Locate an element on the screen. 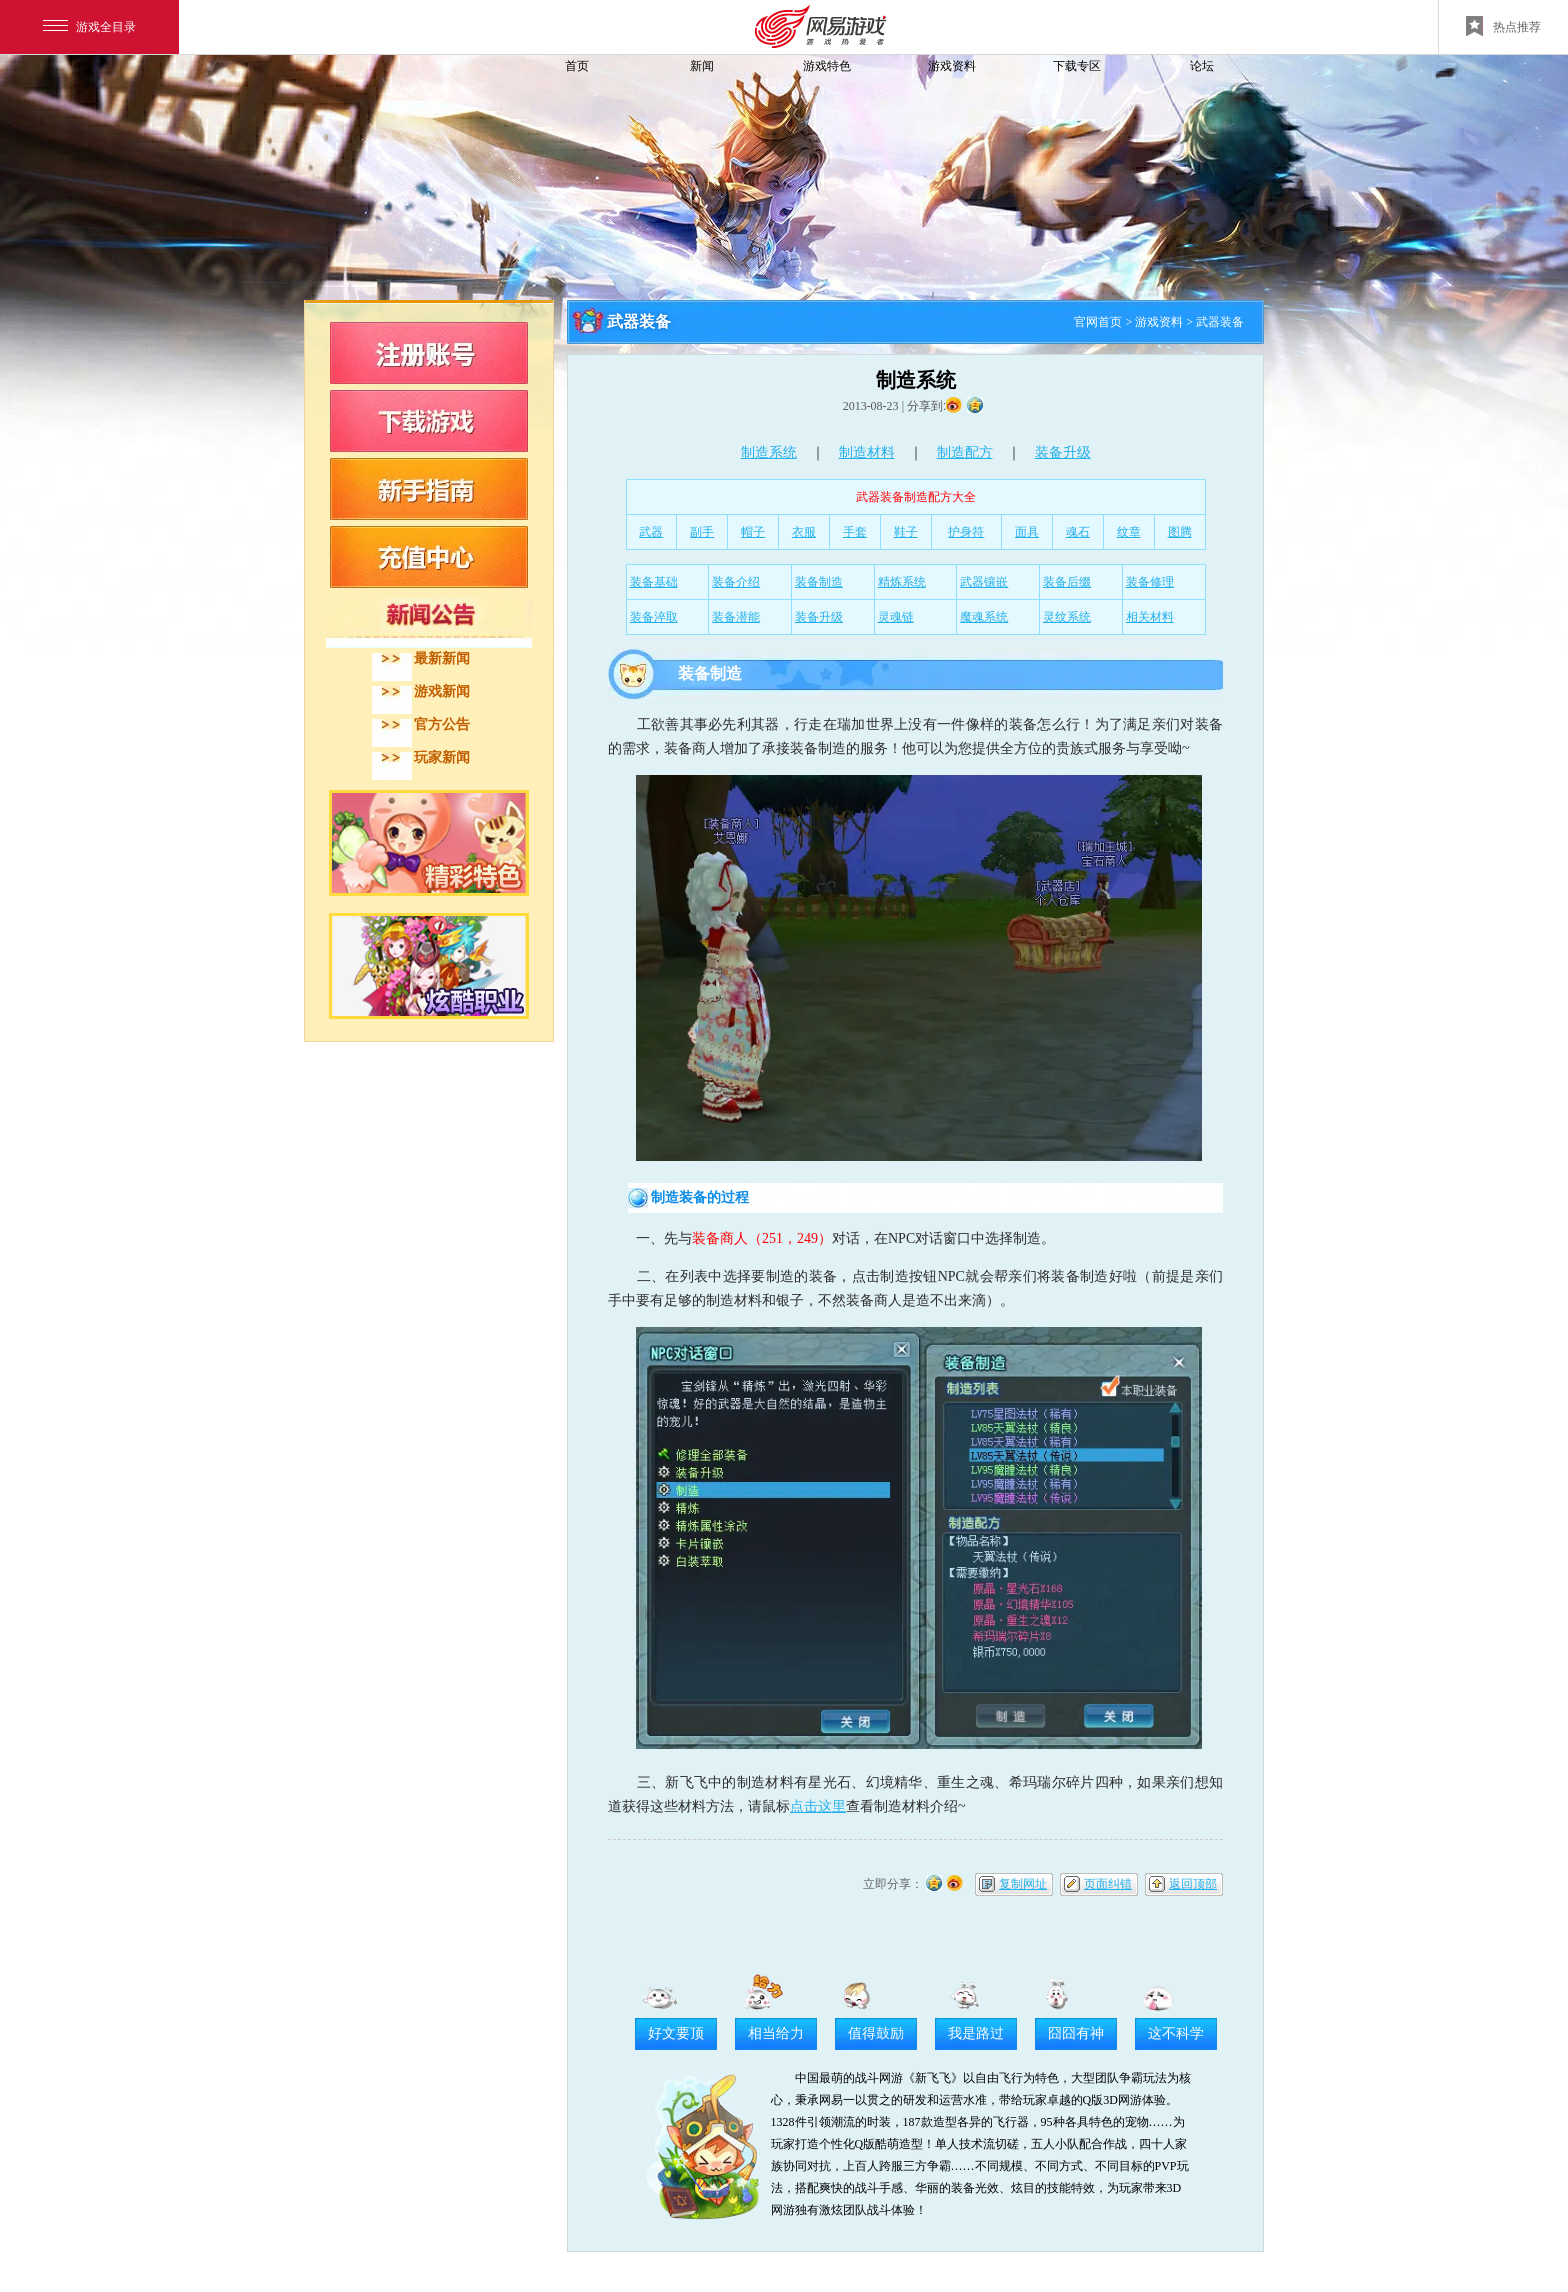 This screenshot has height=2292, width=1568. 魂石 is located at coordinates (1078, 532).